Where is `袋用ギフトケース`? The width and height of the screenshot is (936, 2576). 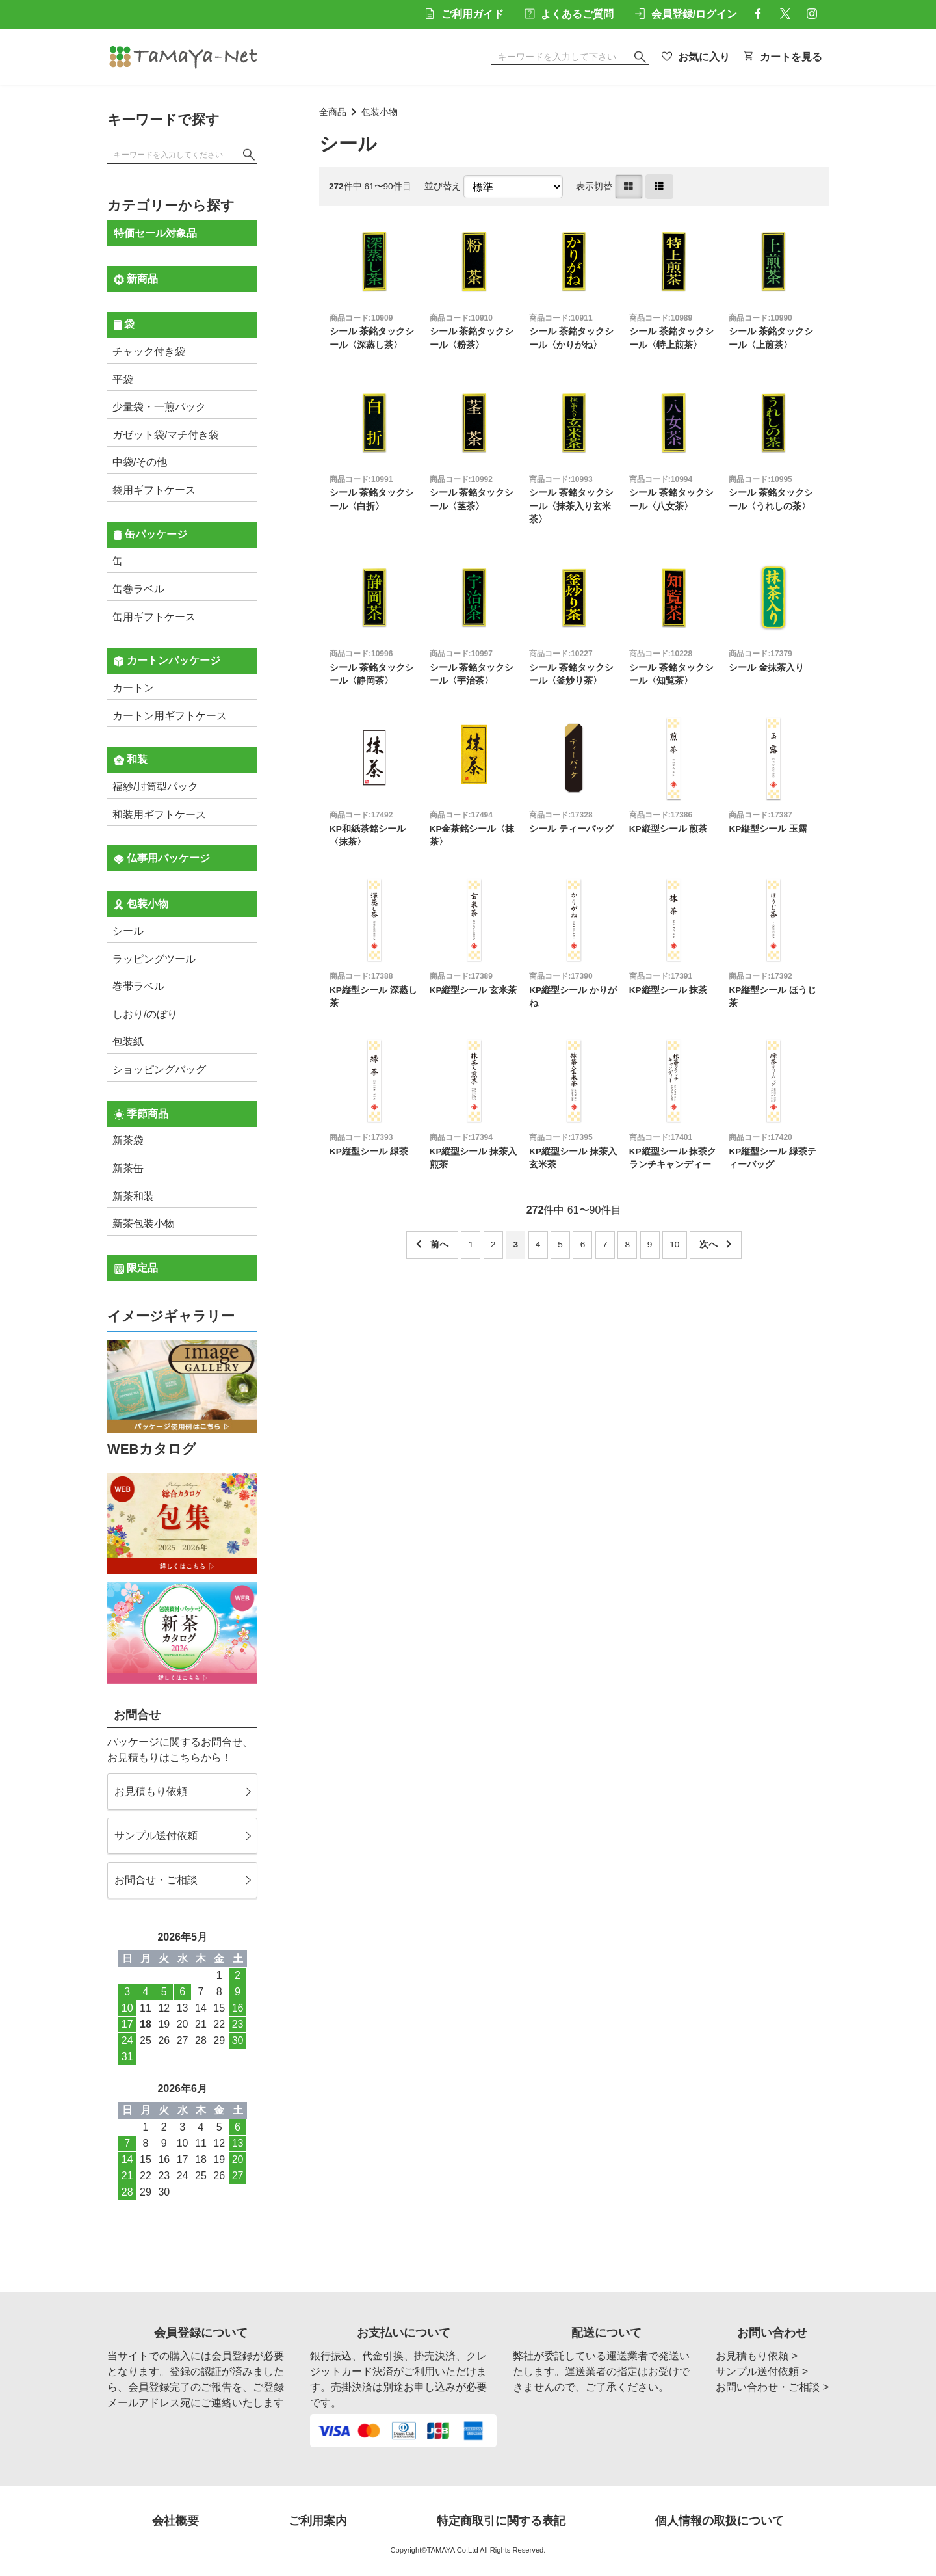 袋用ギフトケース is located at coordinates (154, 490).